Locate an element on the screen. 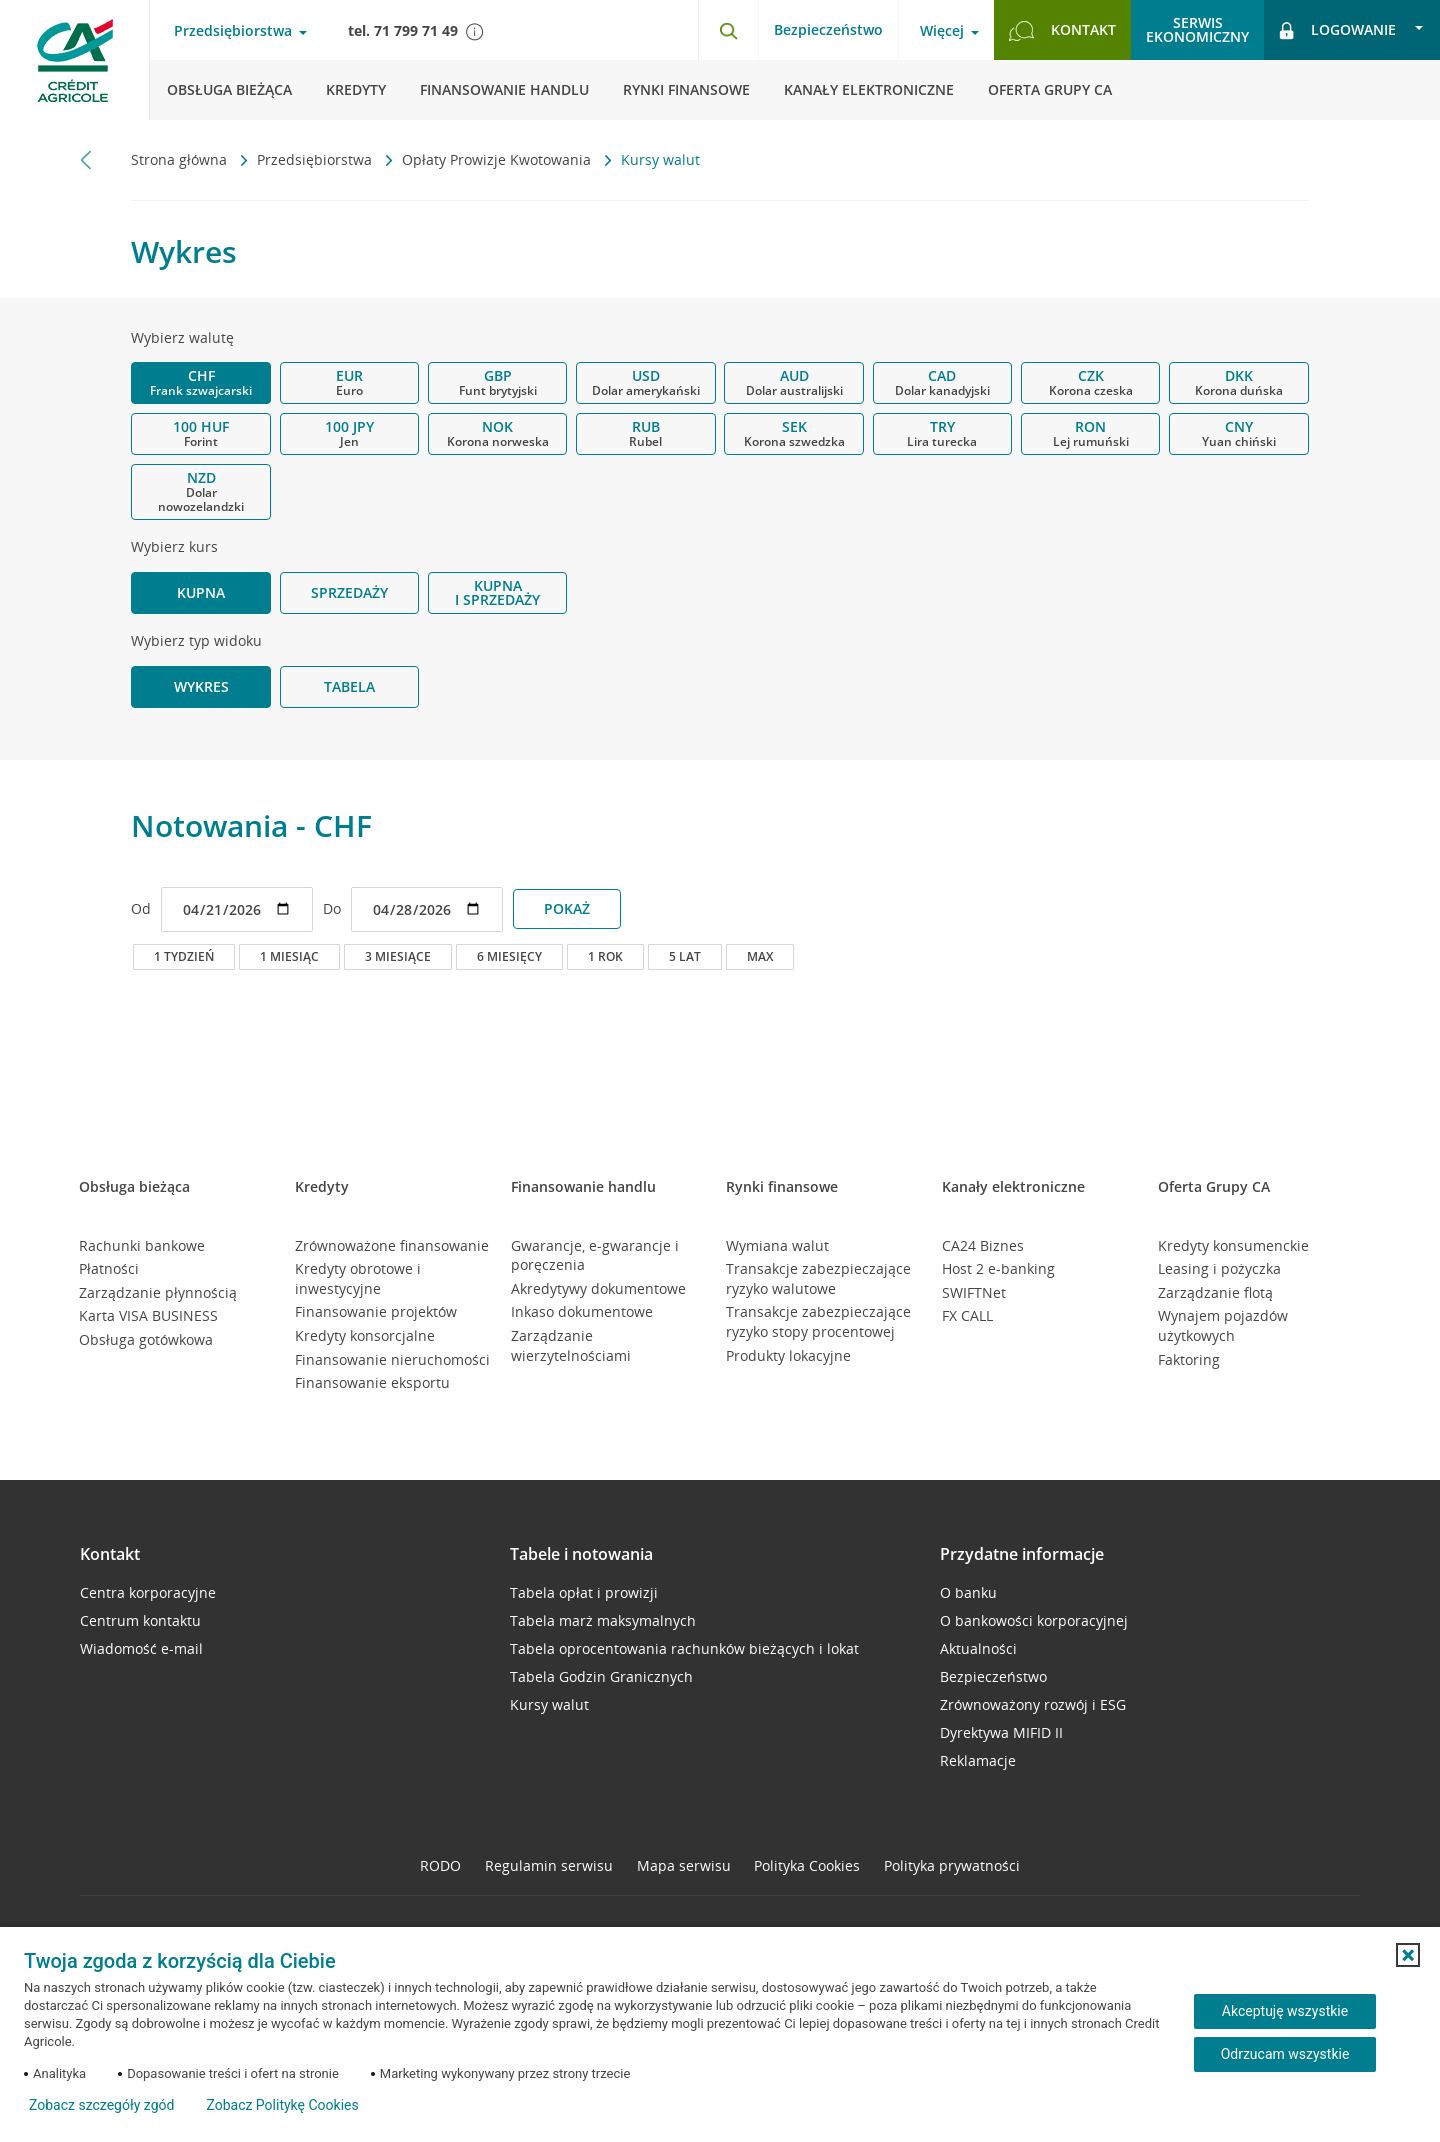 The height and width of the screenshot is (2142, 1440). Zarządzanie flotą is located at coordinates (1215, 1292).